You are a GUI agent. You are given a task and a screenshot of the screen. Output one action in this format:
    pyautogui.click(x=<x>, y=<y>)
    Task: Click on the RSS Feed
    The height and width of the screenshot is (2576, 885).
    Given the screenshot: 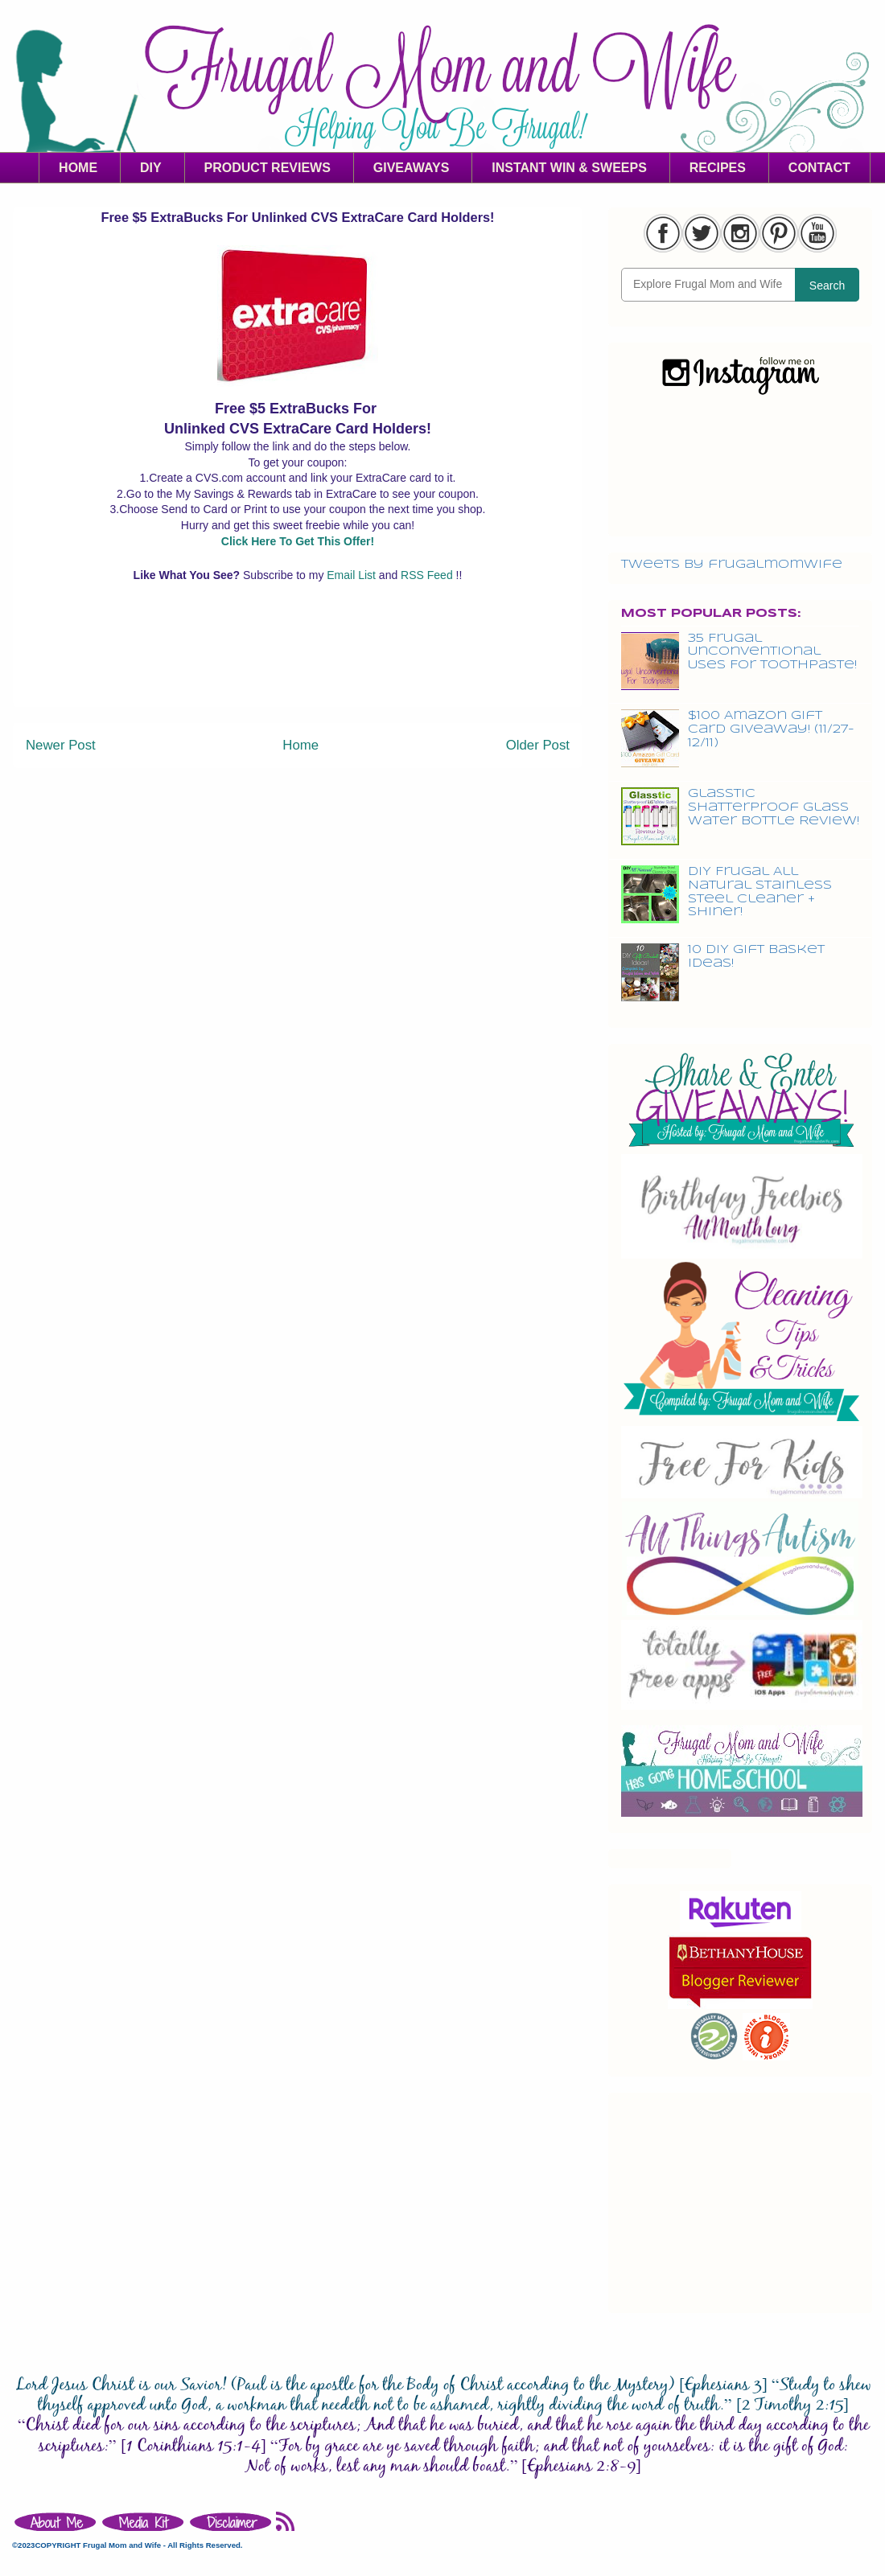 What is the action you would take?
    pyautogui.click(x=428, y=575)
    